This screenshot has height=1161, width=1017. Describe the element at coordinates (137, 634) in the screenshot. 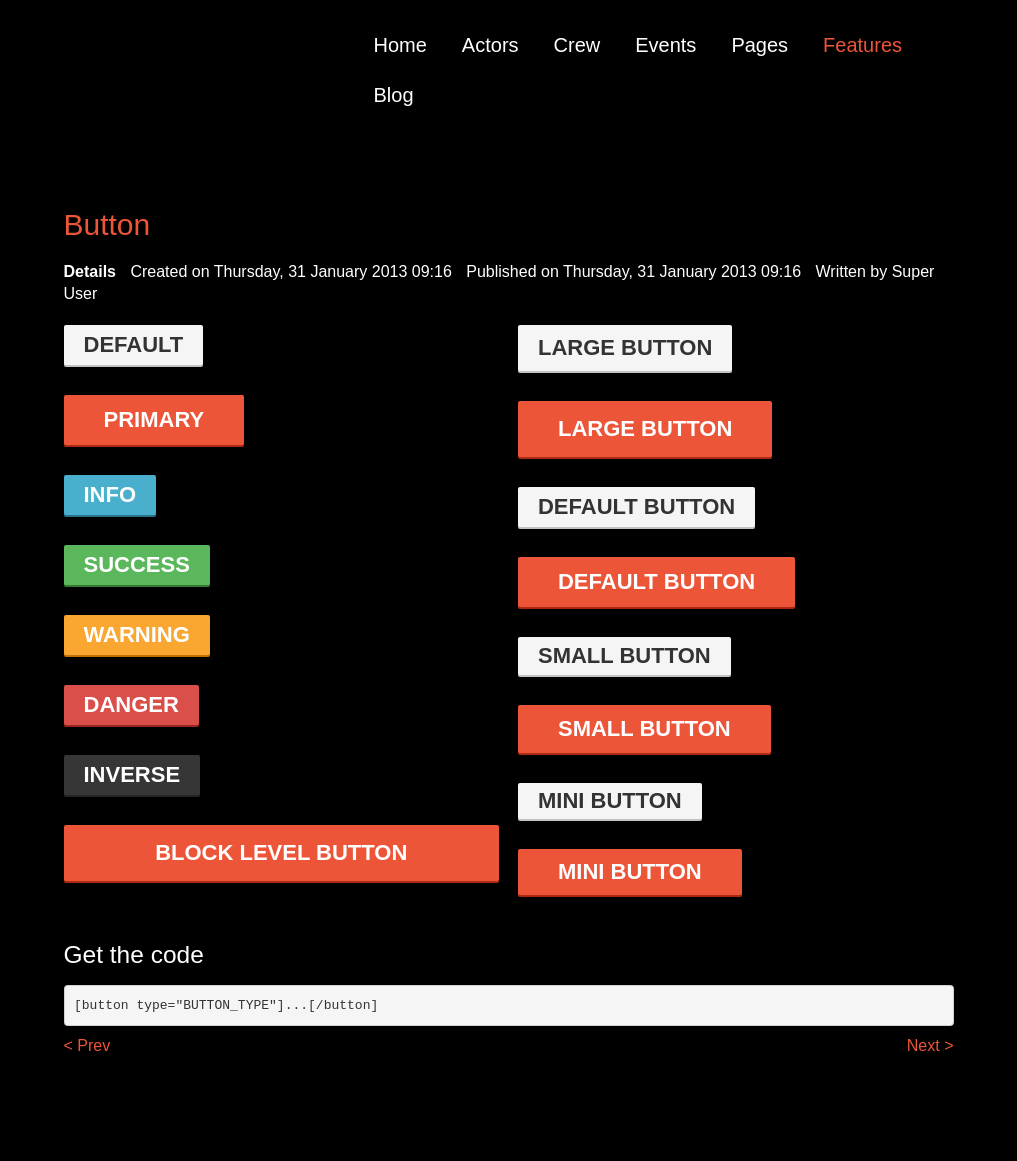

I see `Warning` at that location.